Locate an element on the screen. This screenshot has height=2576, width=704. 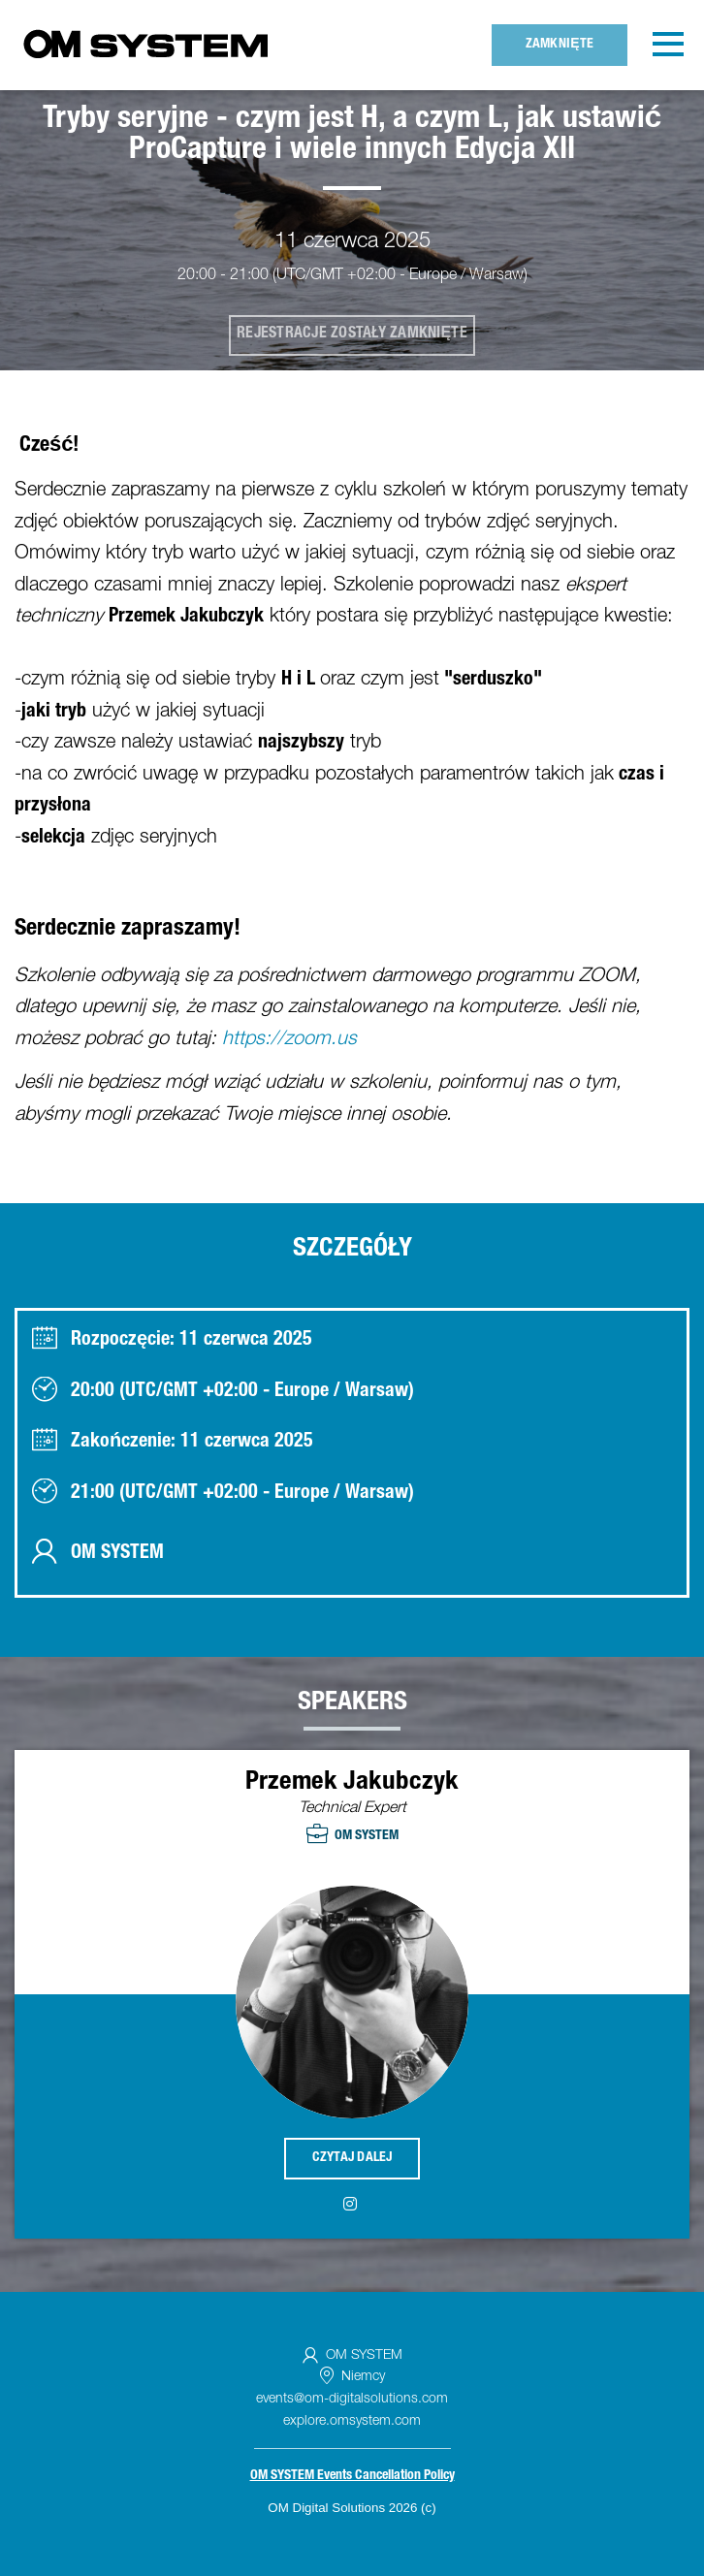
Rejestracje zostały zamknięte is located at coordinates (352, 334).